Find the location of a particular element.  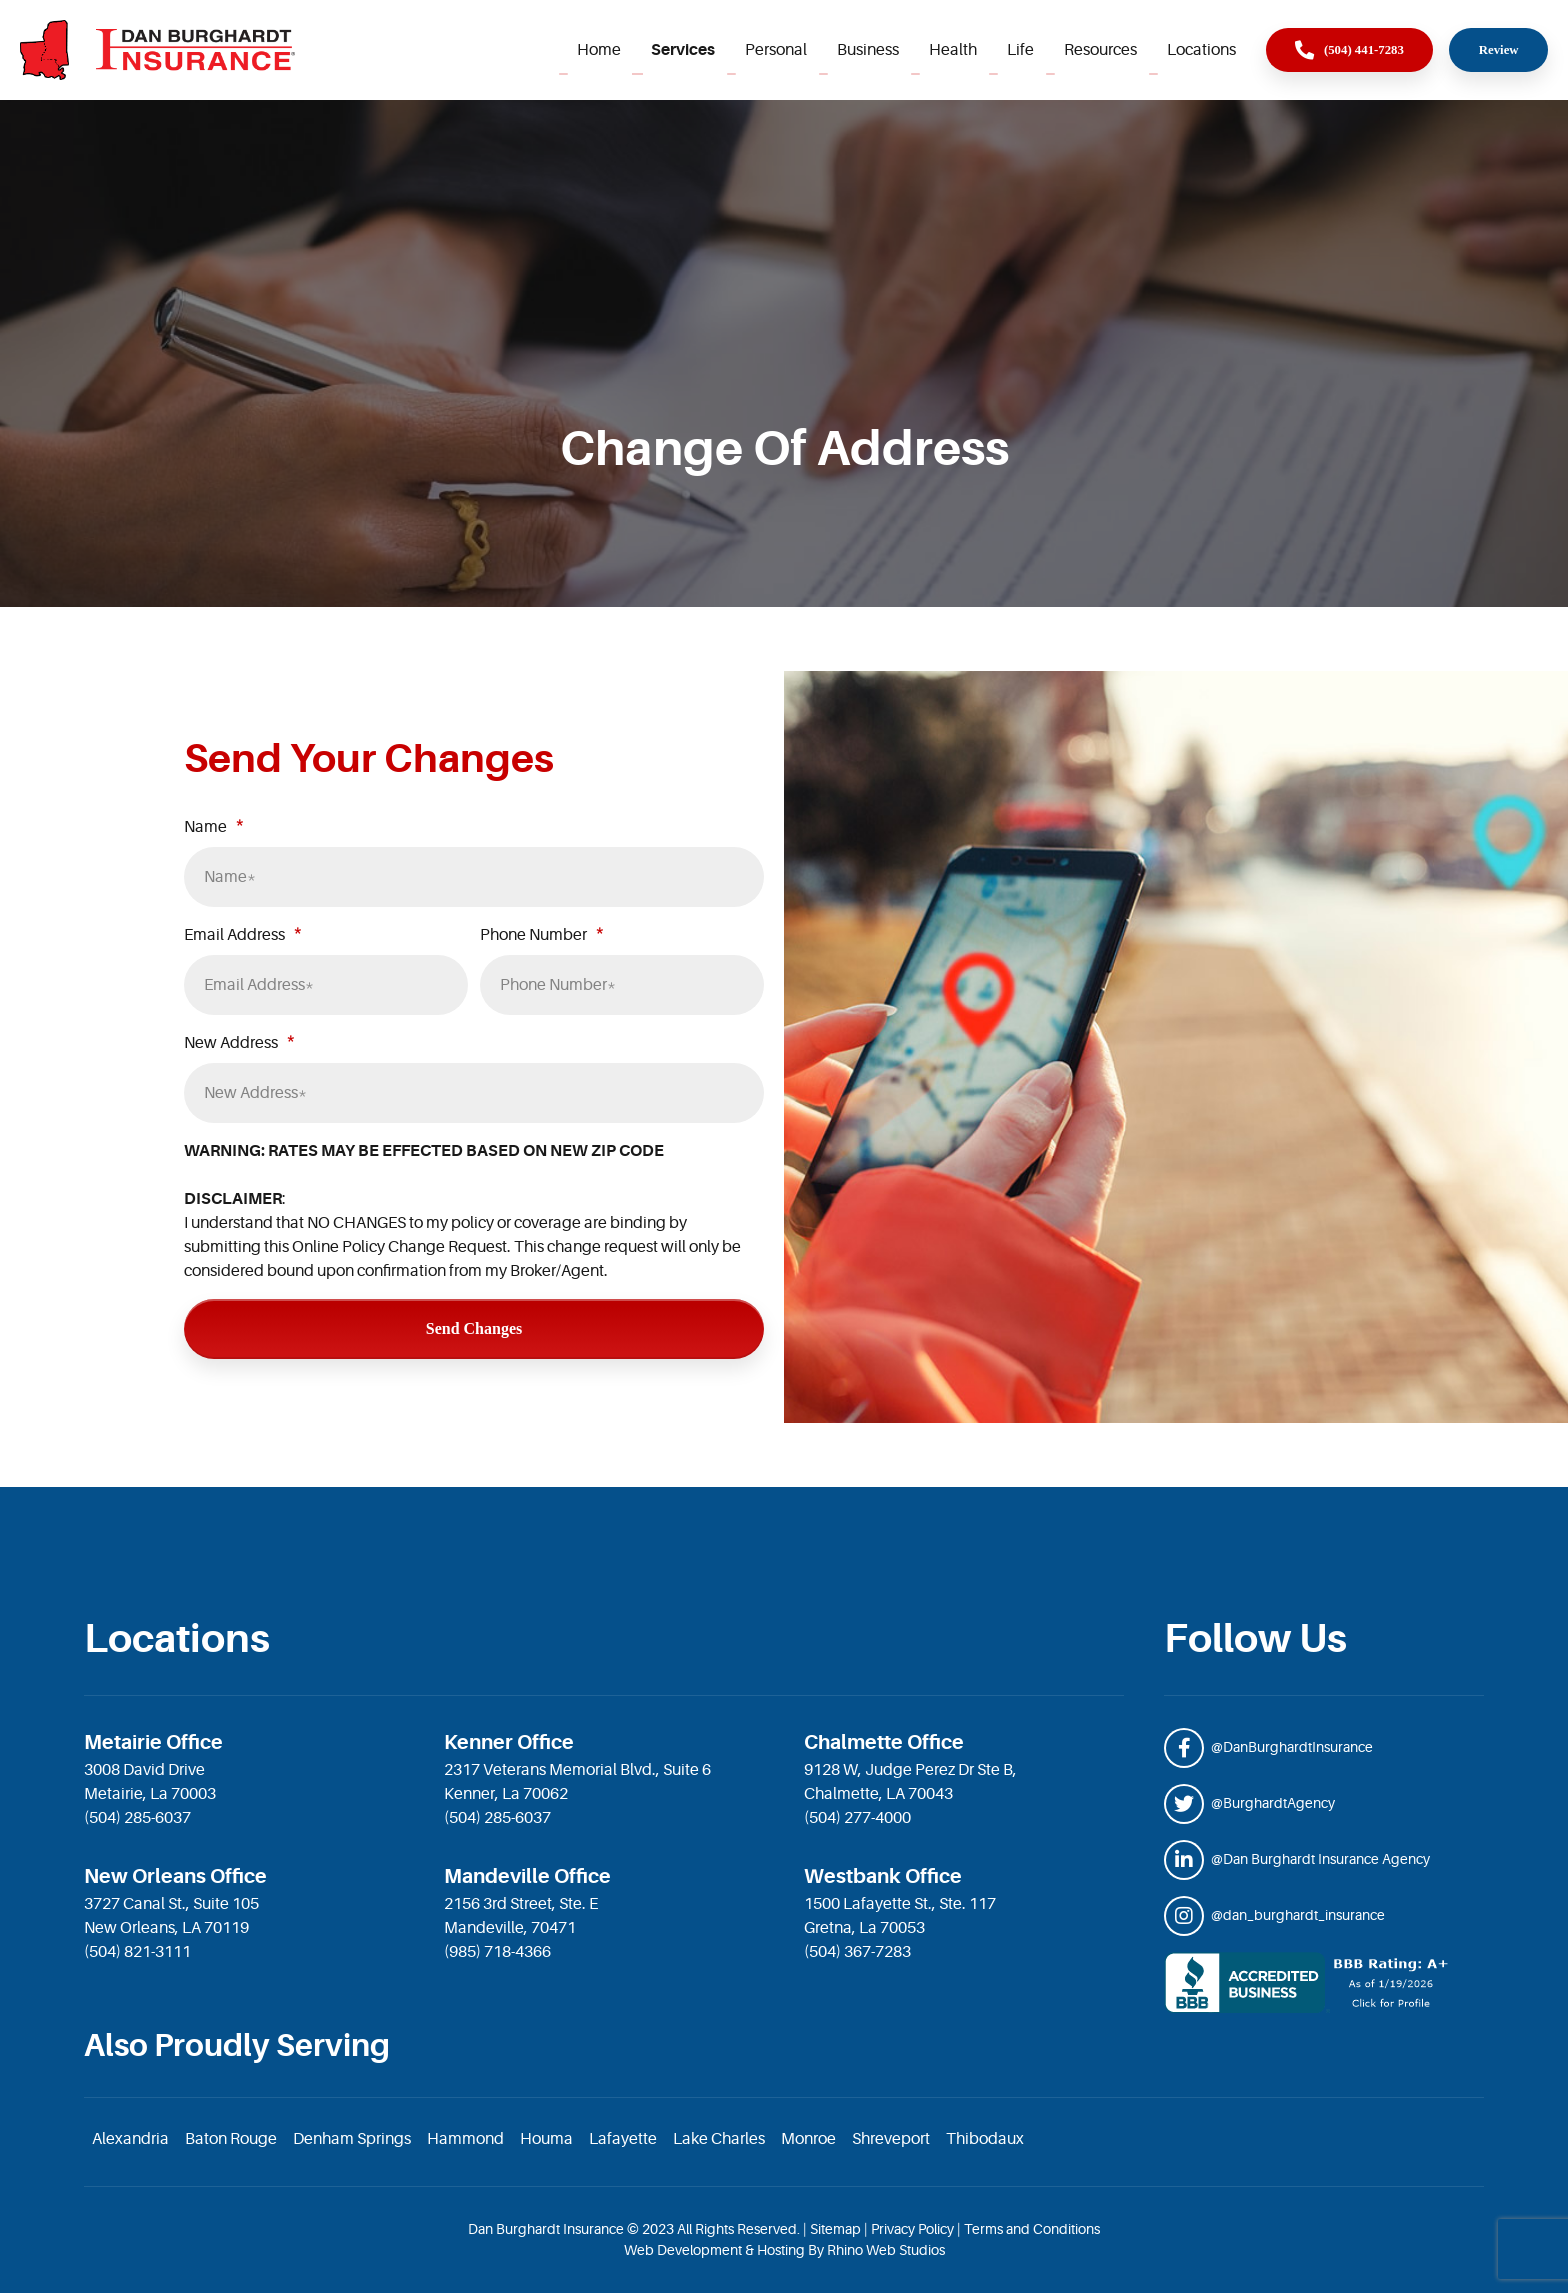

Resources is located at coordinates (1100, 50).